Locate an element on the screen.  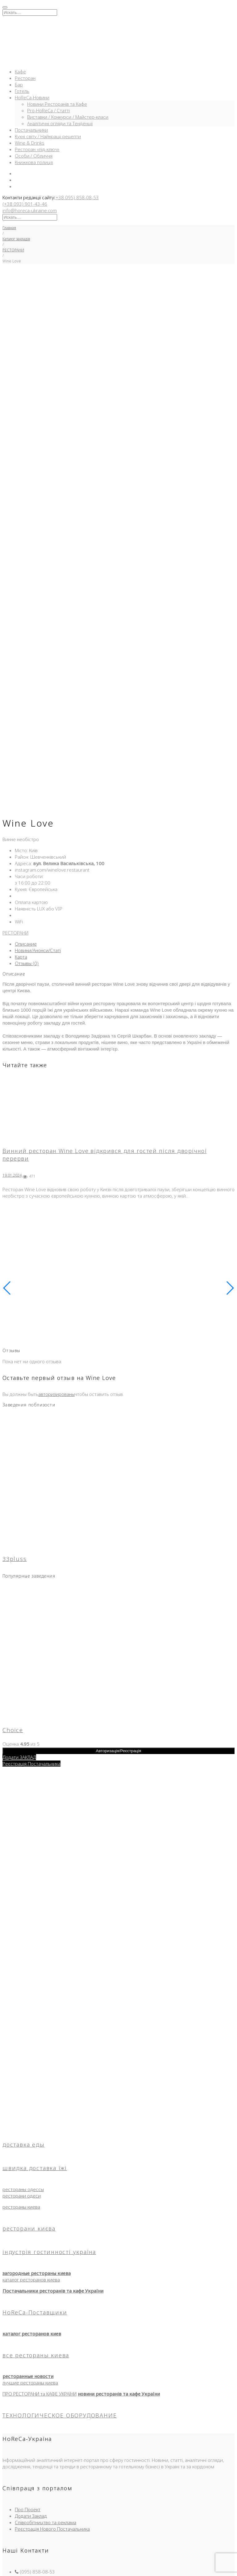
ТЕХНОЛОГИЧЕСКОЕ ОБОРУДОВАНИЕ is located at coordinates (59, 2285).